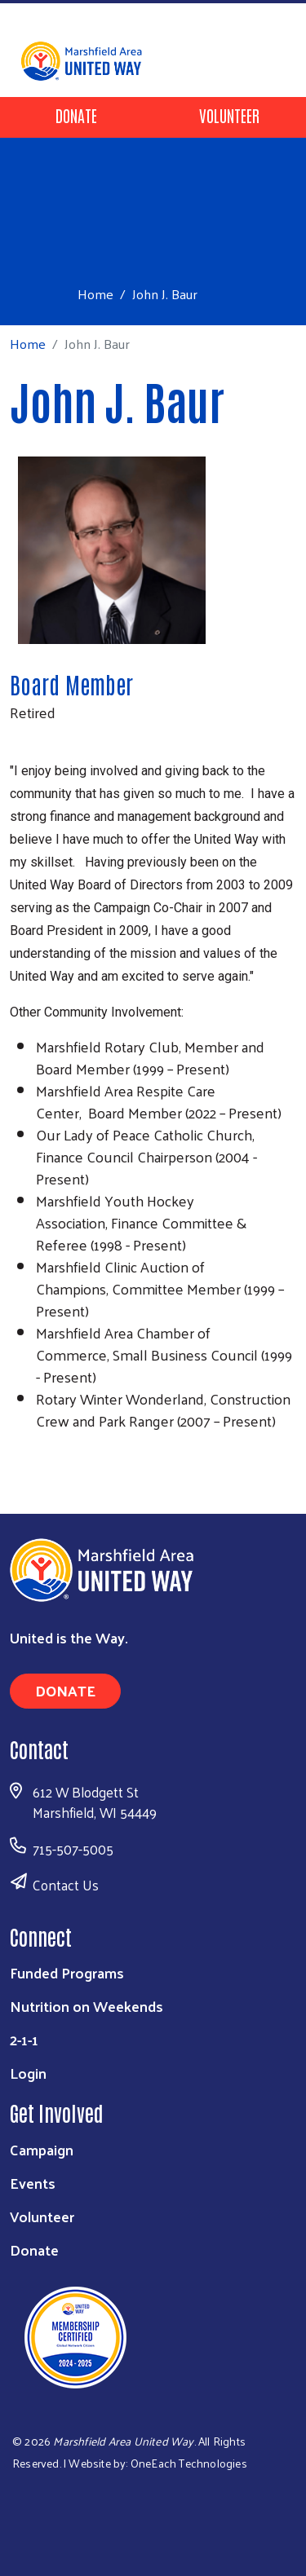  Describe the element at coordinates (28, 2072) in the screenshot. I see `Login` at that location.